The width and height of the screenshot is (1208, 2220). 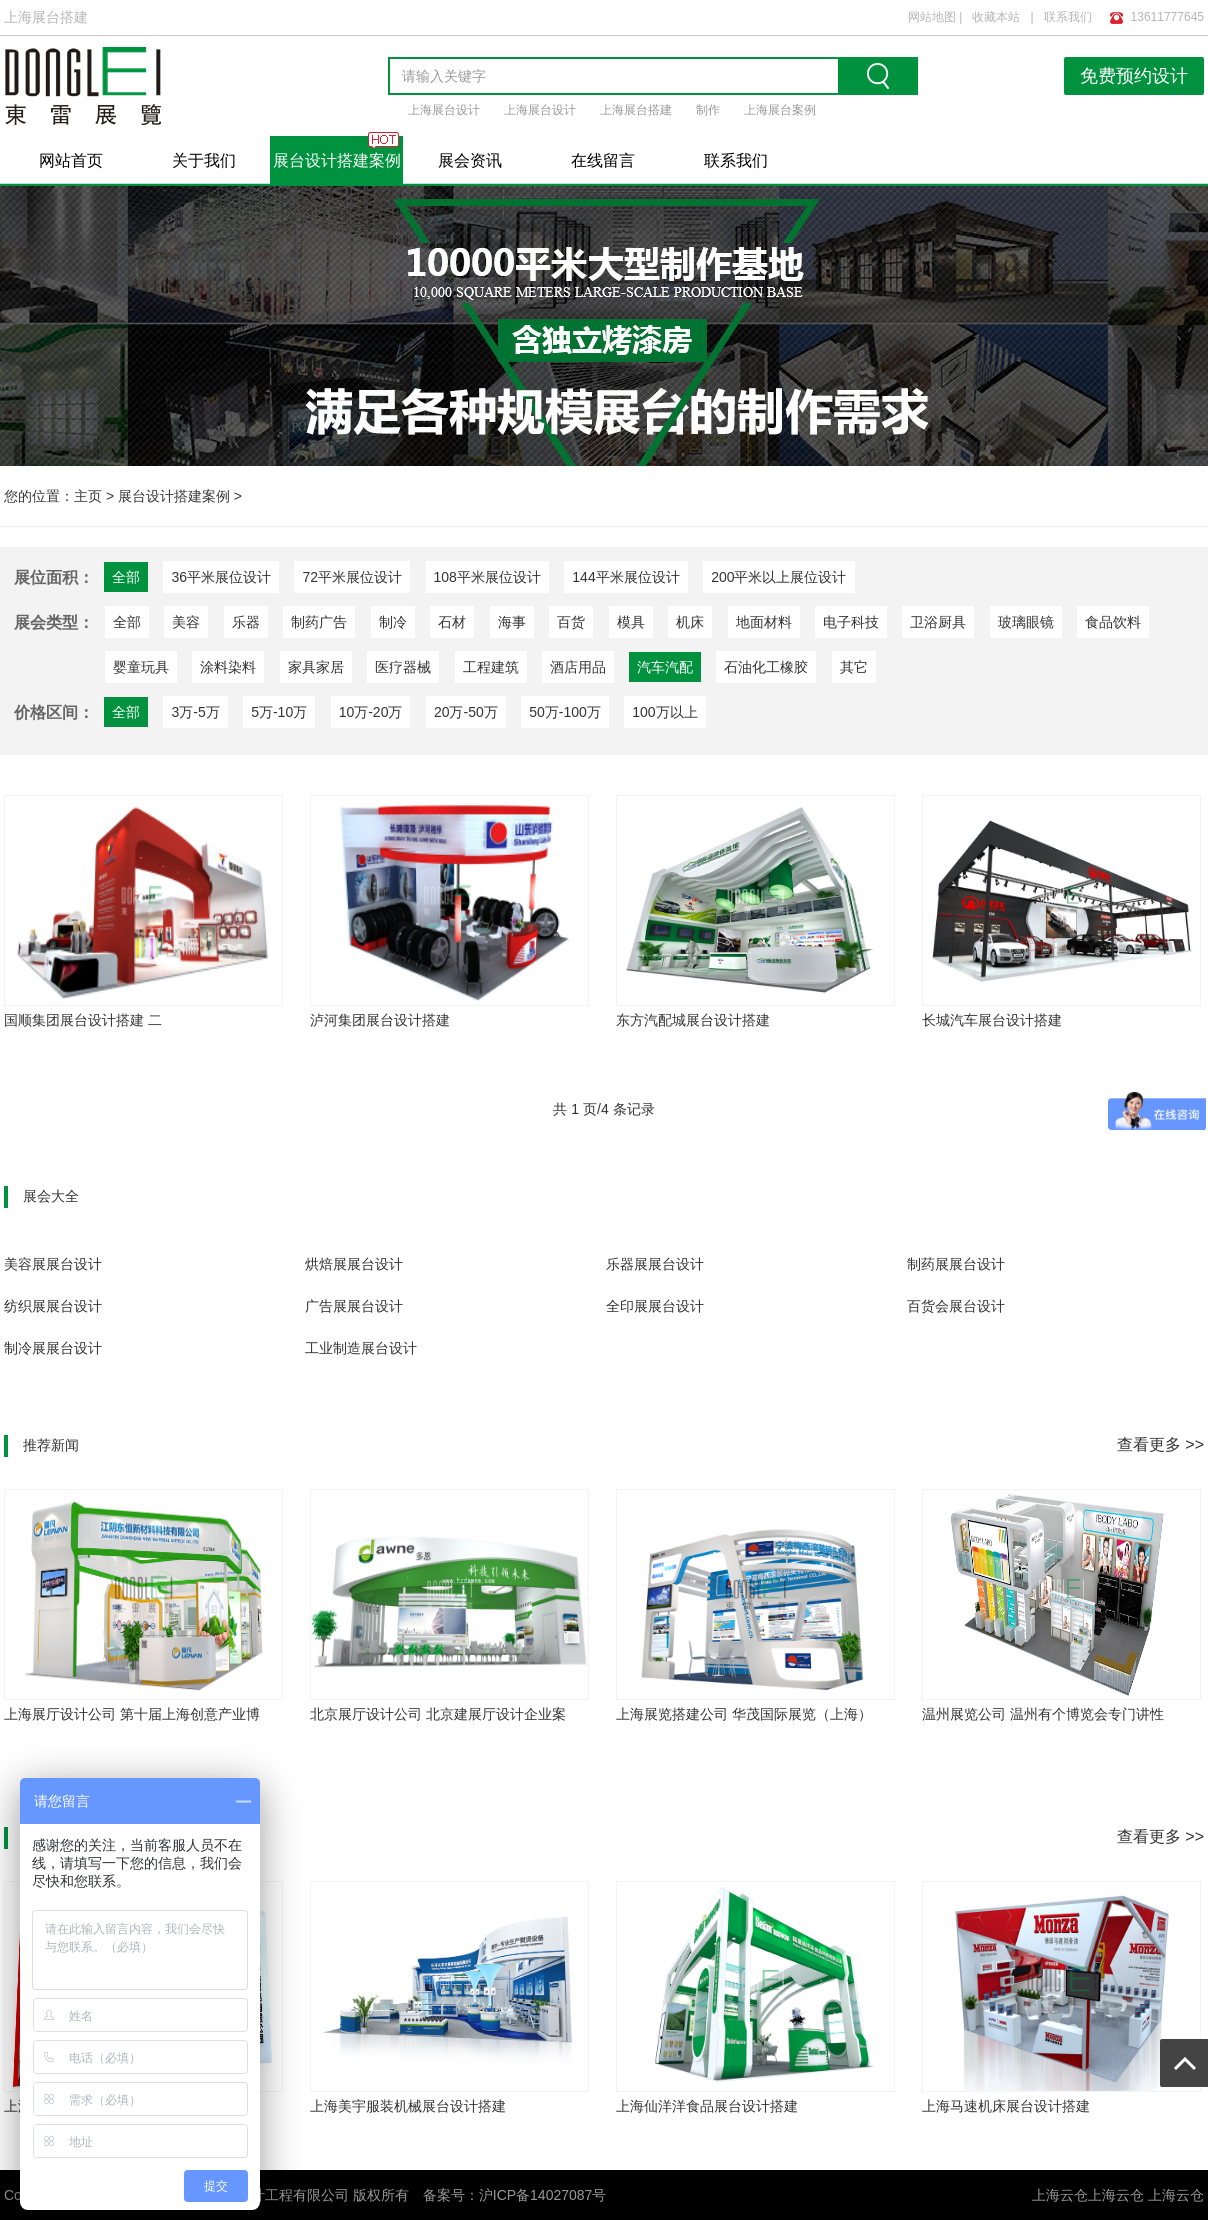 I want to click on 制冷, so click(x=393, y=622).